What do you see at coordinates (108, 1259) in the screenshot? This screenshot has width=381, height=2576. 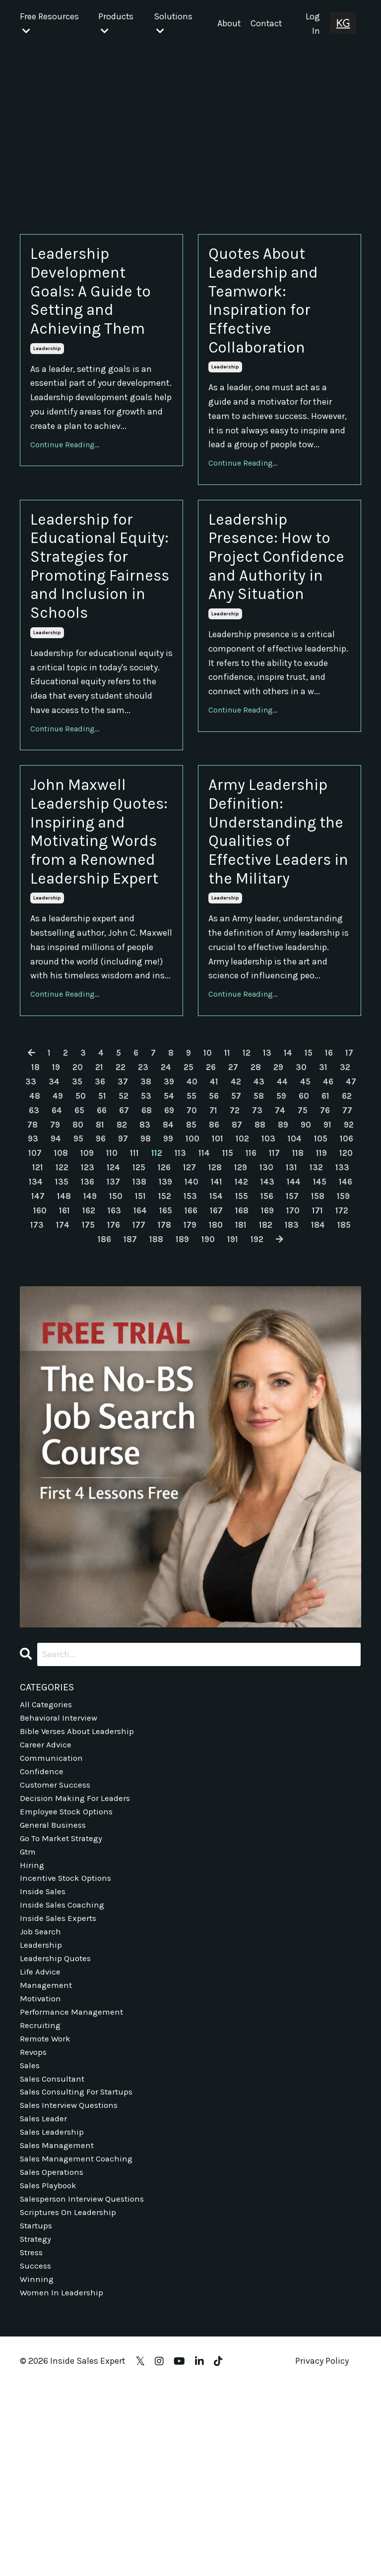 I see `77` at bounding box center [108, 1259].